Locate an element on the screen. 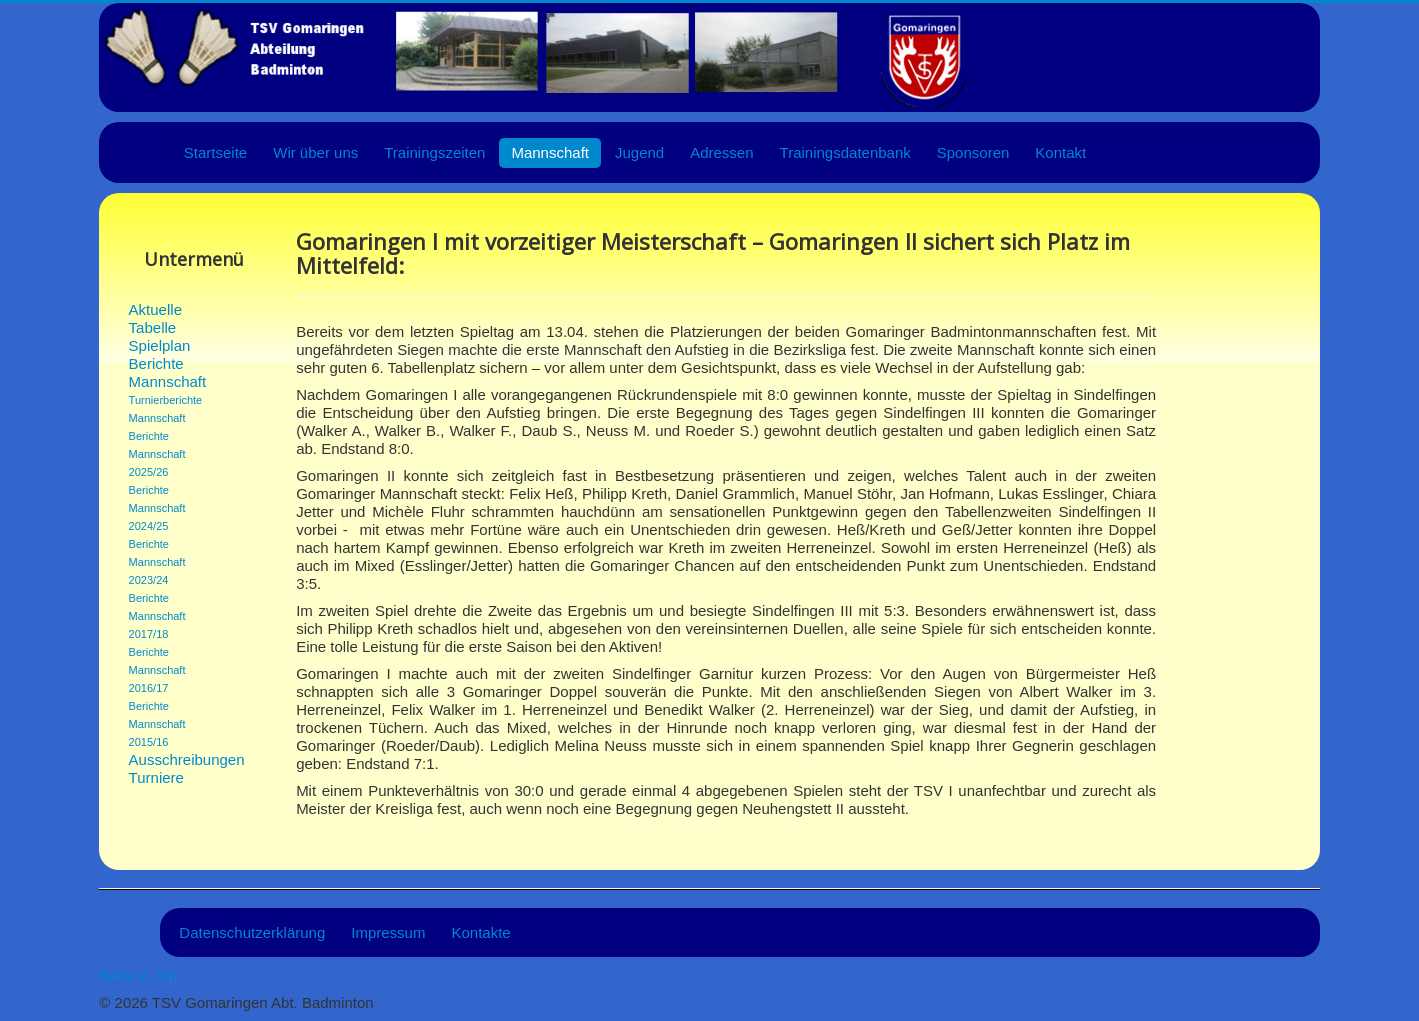 The image size is (1419, 1021). Adressen is located at coordinates (721, 152).